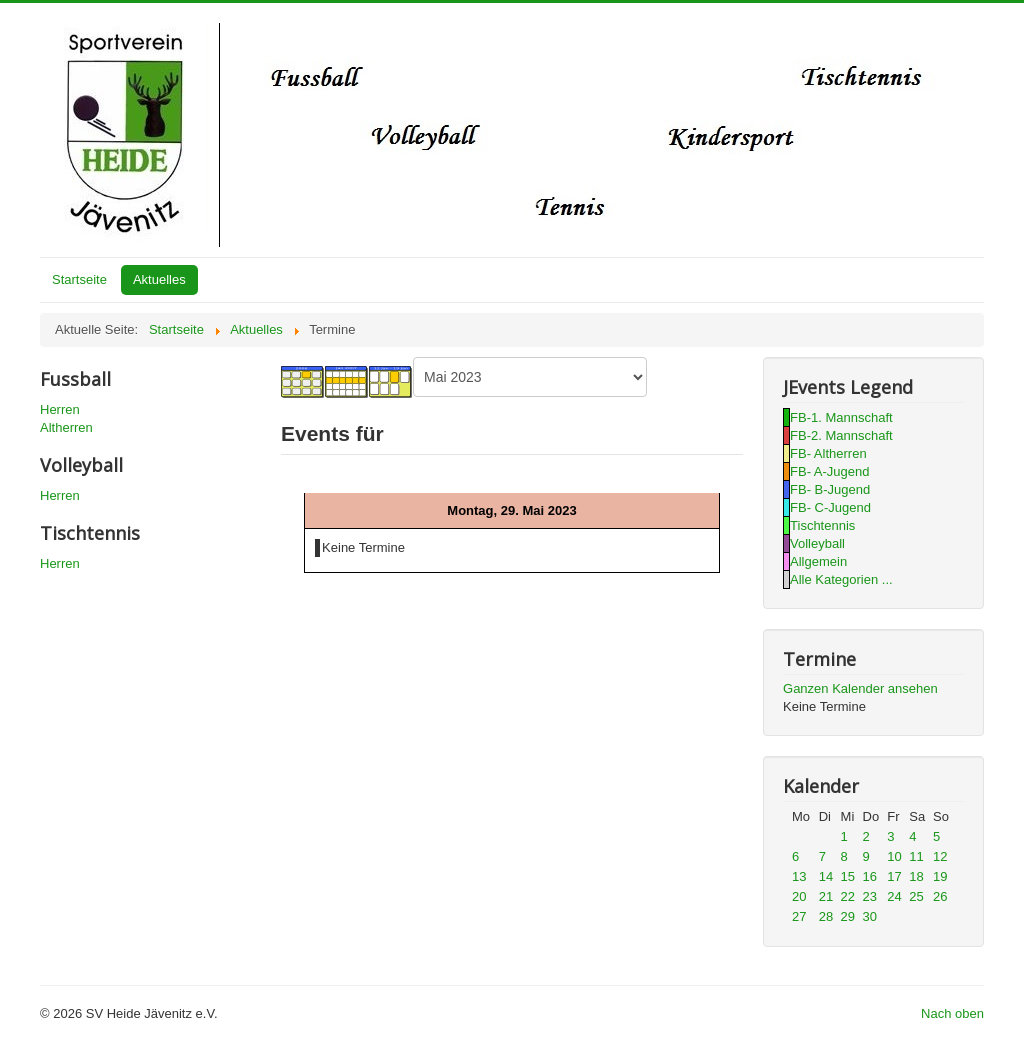 The height and width of the screenshot is (1052, 1024). Describe the element at coordinates (818, 561) in the screenshot. I see `Allgemein` at that location.